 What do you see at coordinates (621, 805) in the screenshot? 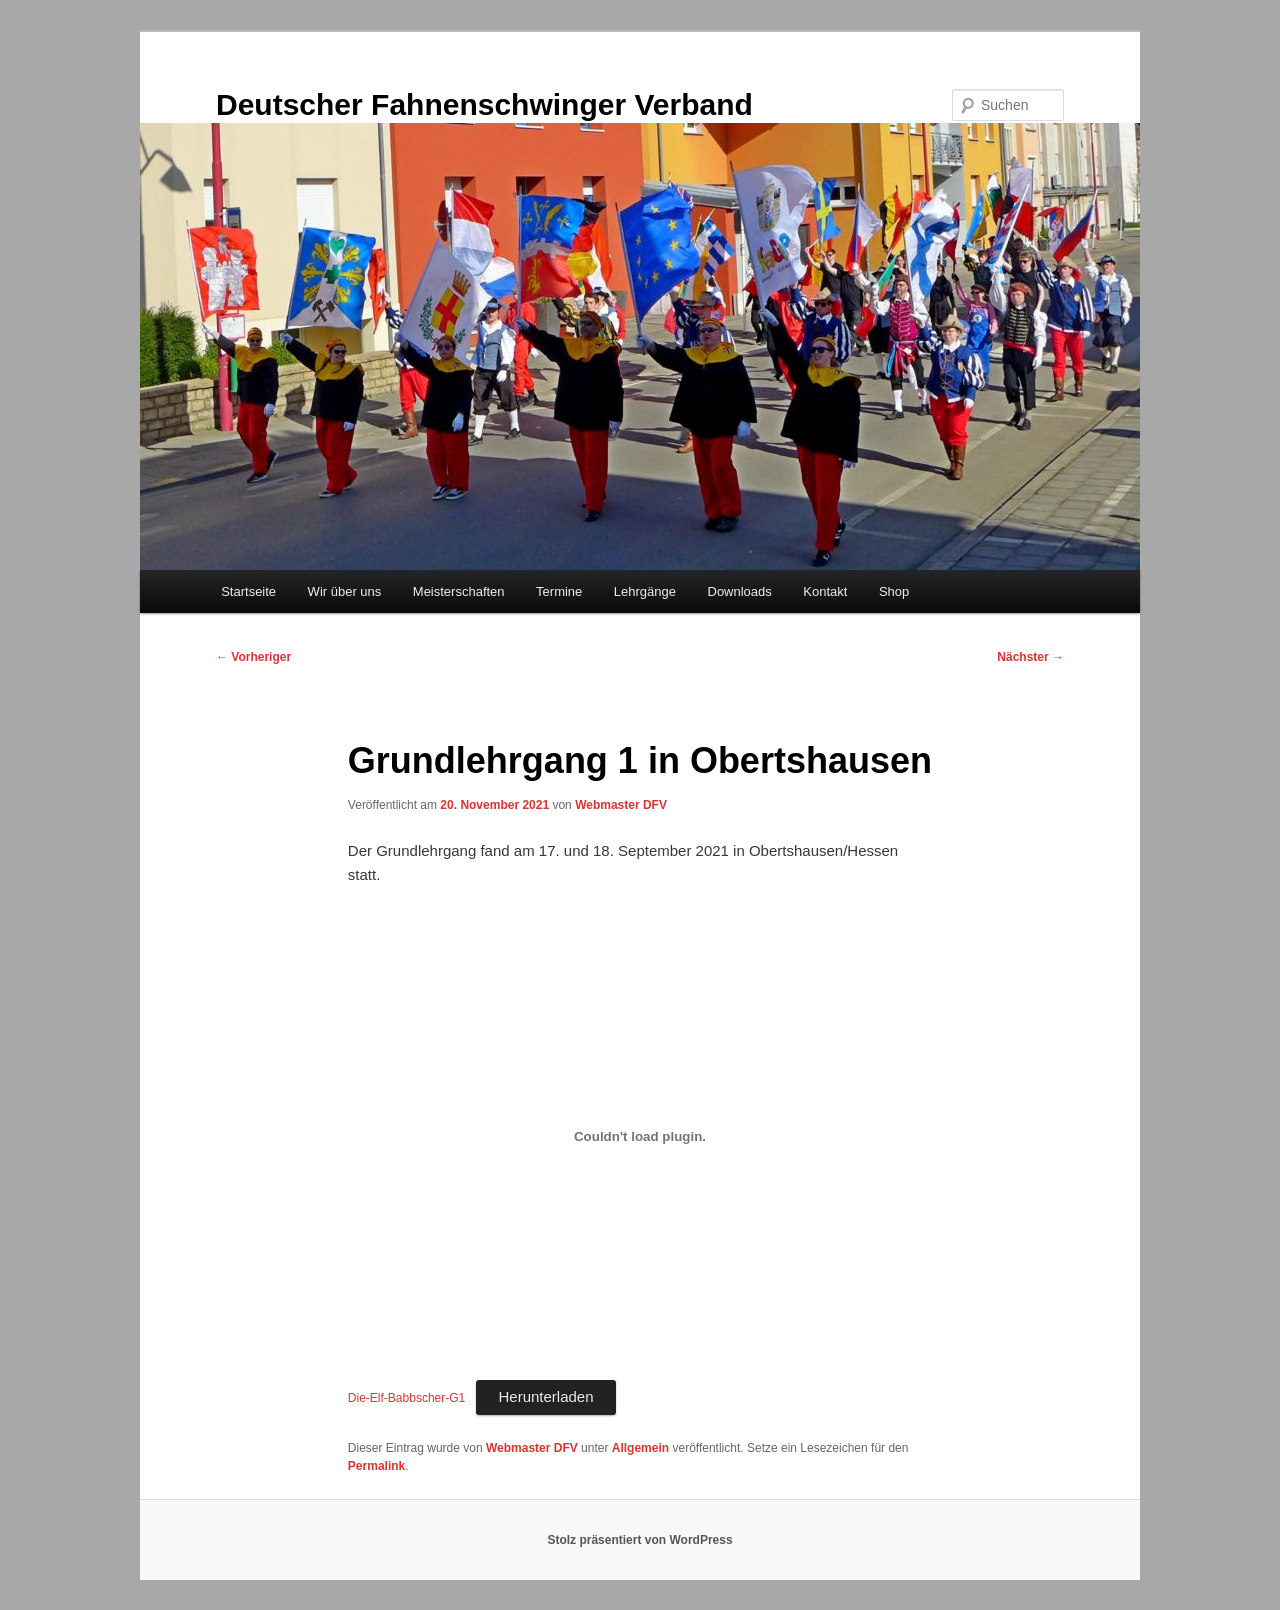
I see `Webmaster DFV` at bounding box center [621, 805].